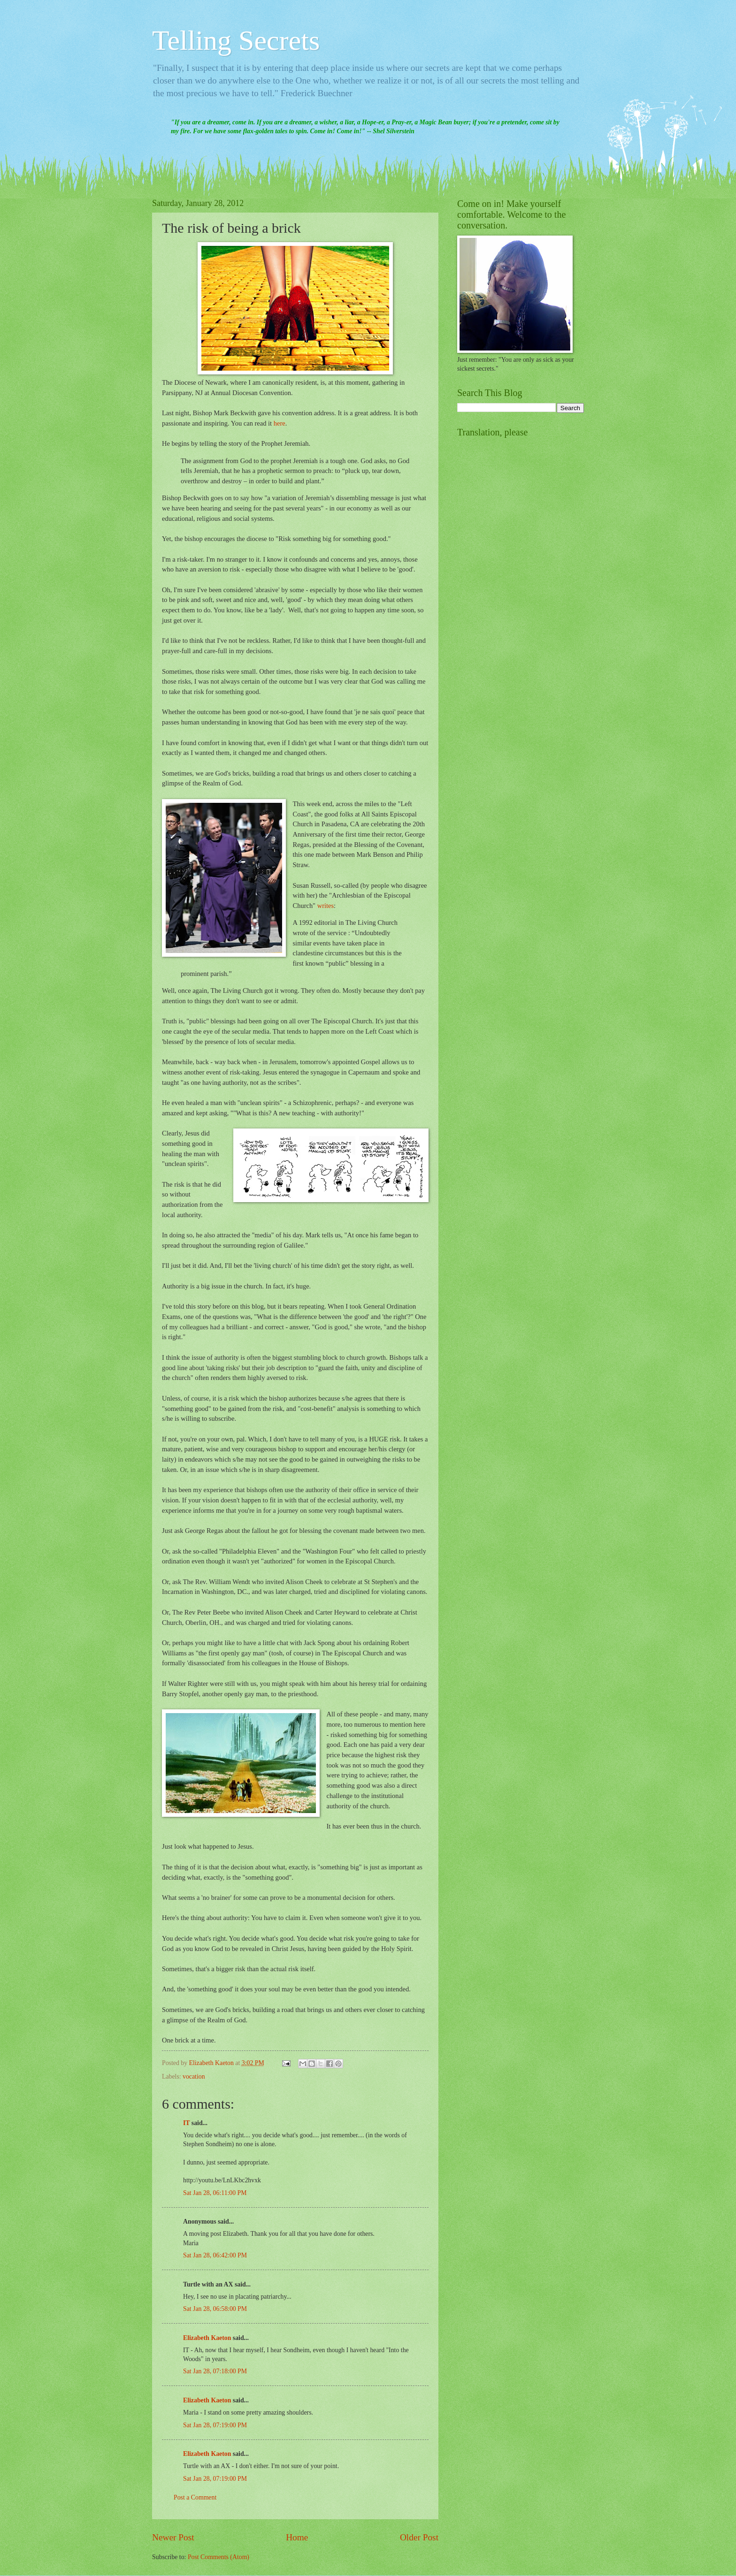  I want to click on writes, so click(325, 905).